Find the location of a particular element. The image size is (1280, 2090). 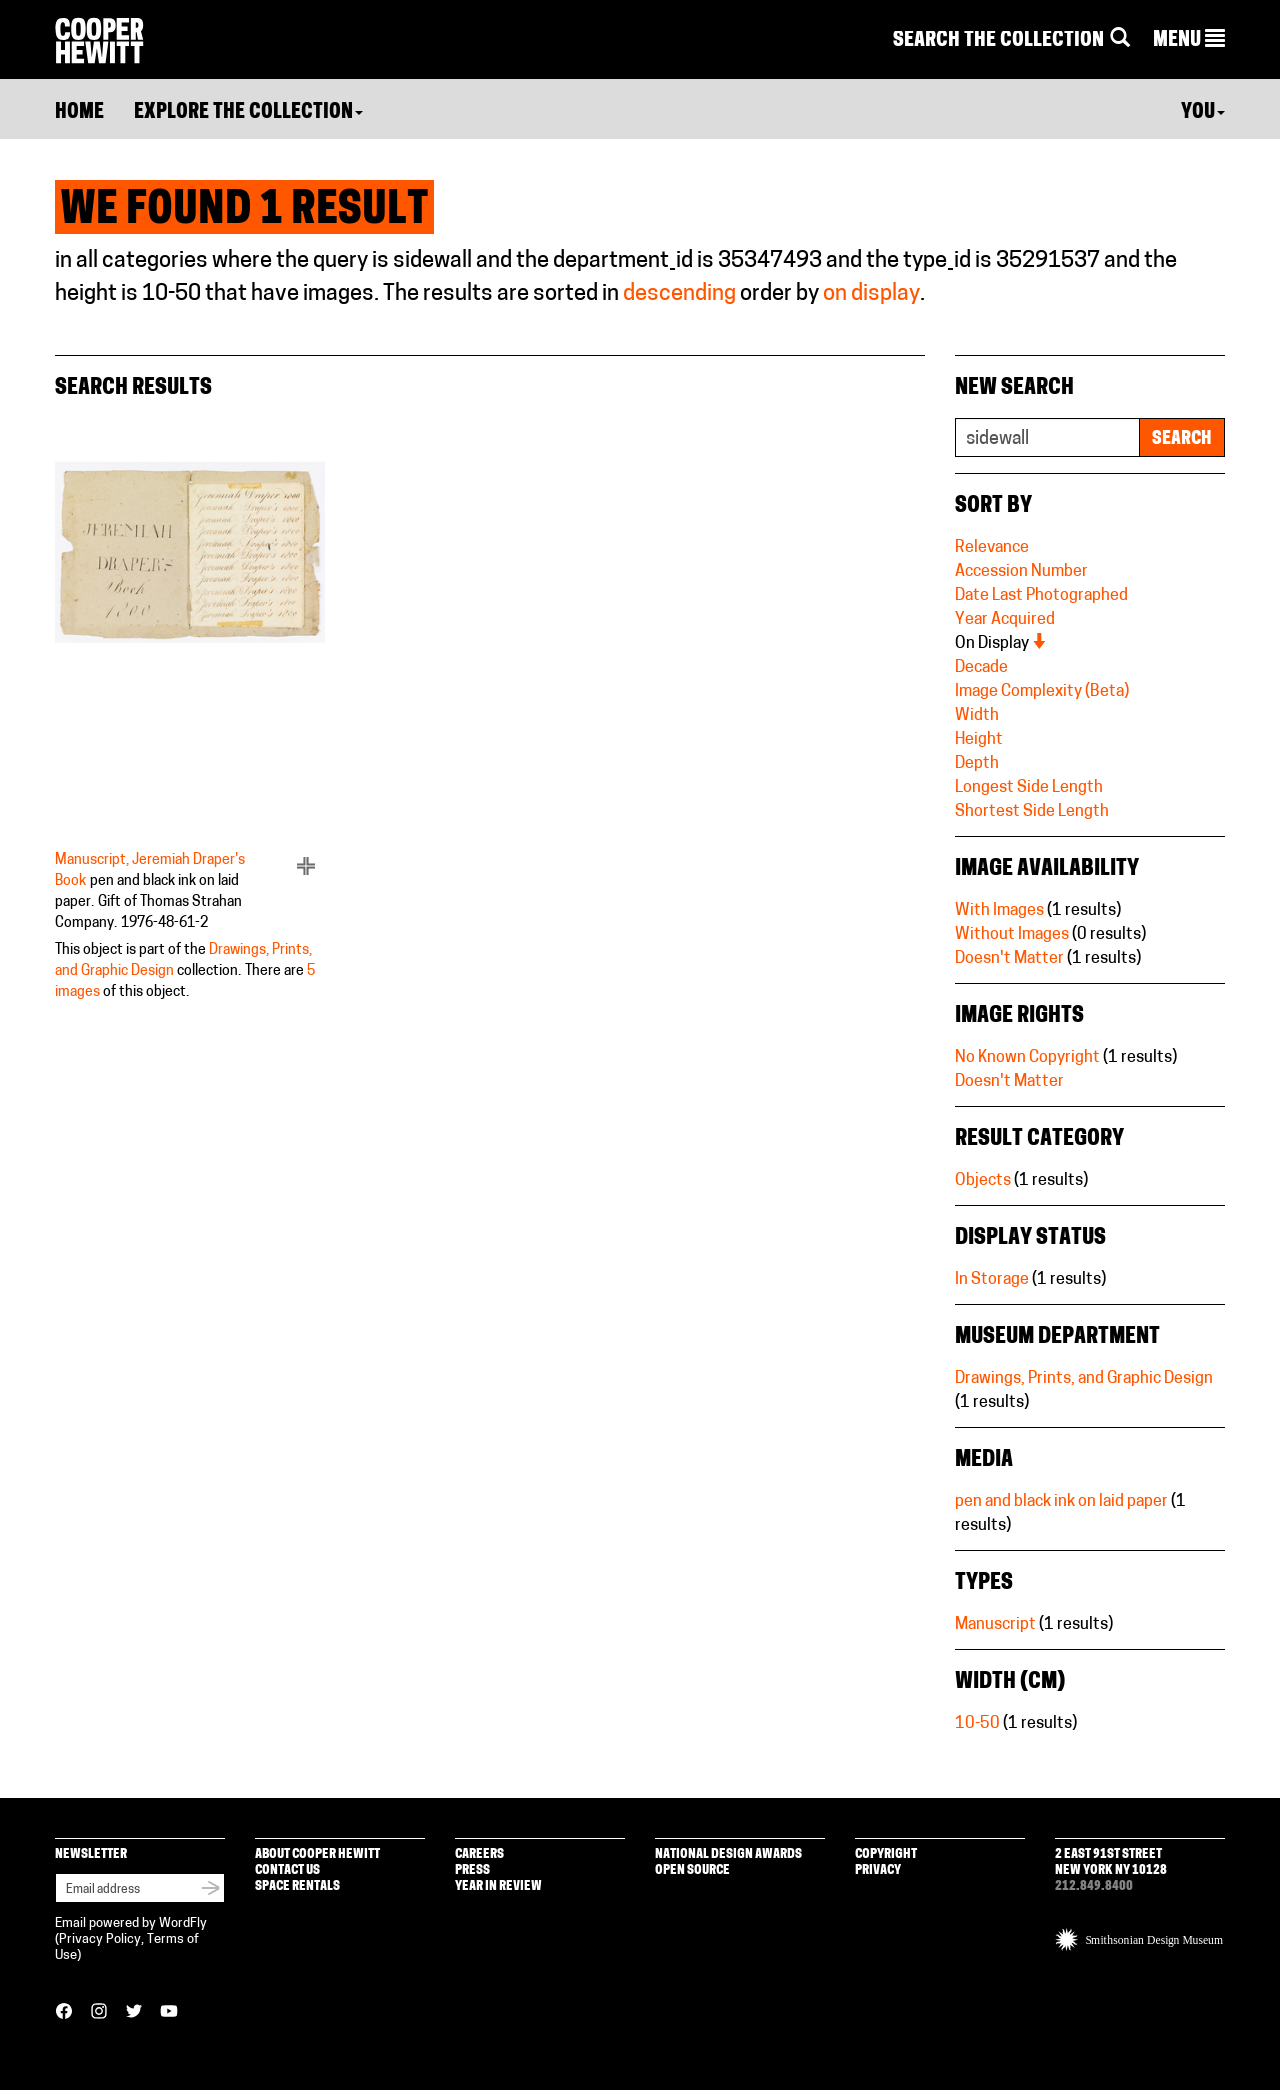

With Images is located at coordinates (999, 911).